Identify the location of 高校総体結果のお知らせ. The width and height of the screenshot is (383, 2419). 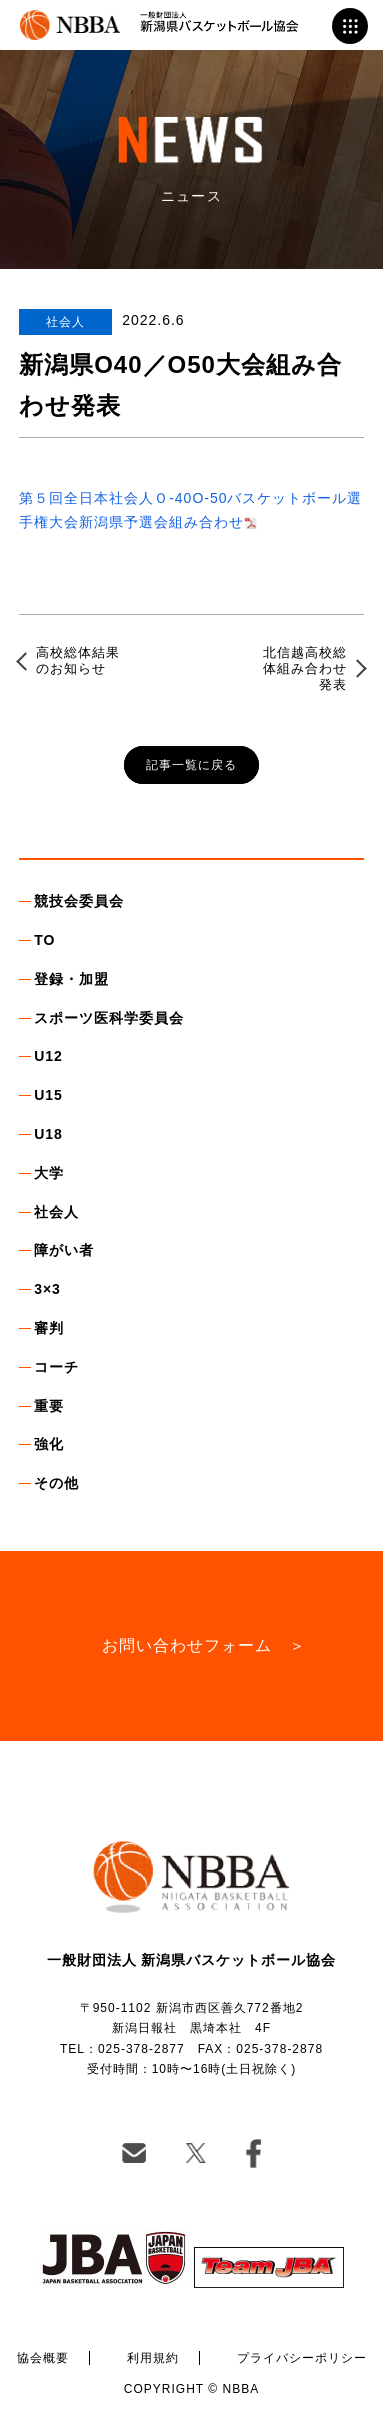
(78, 660).